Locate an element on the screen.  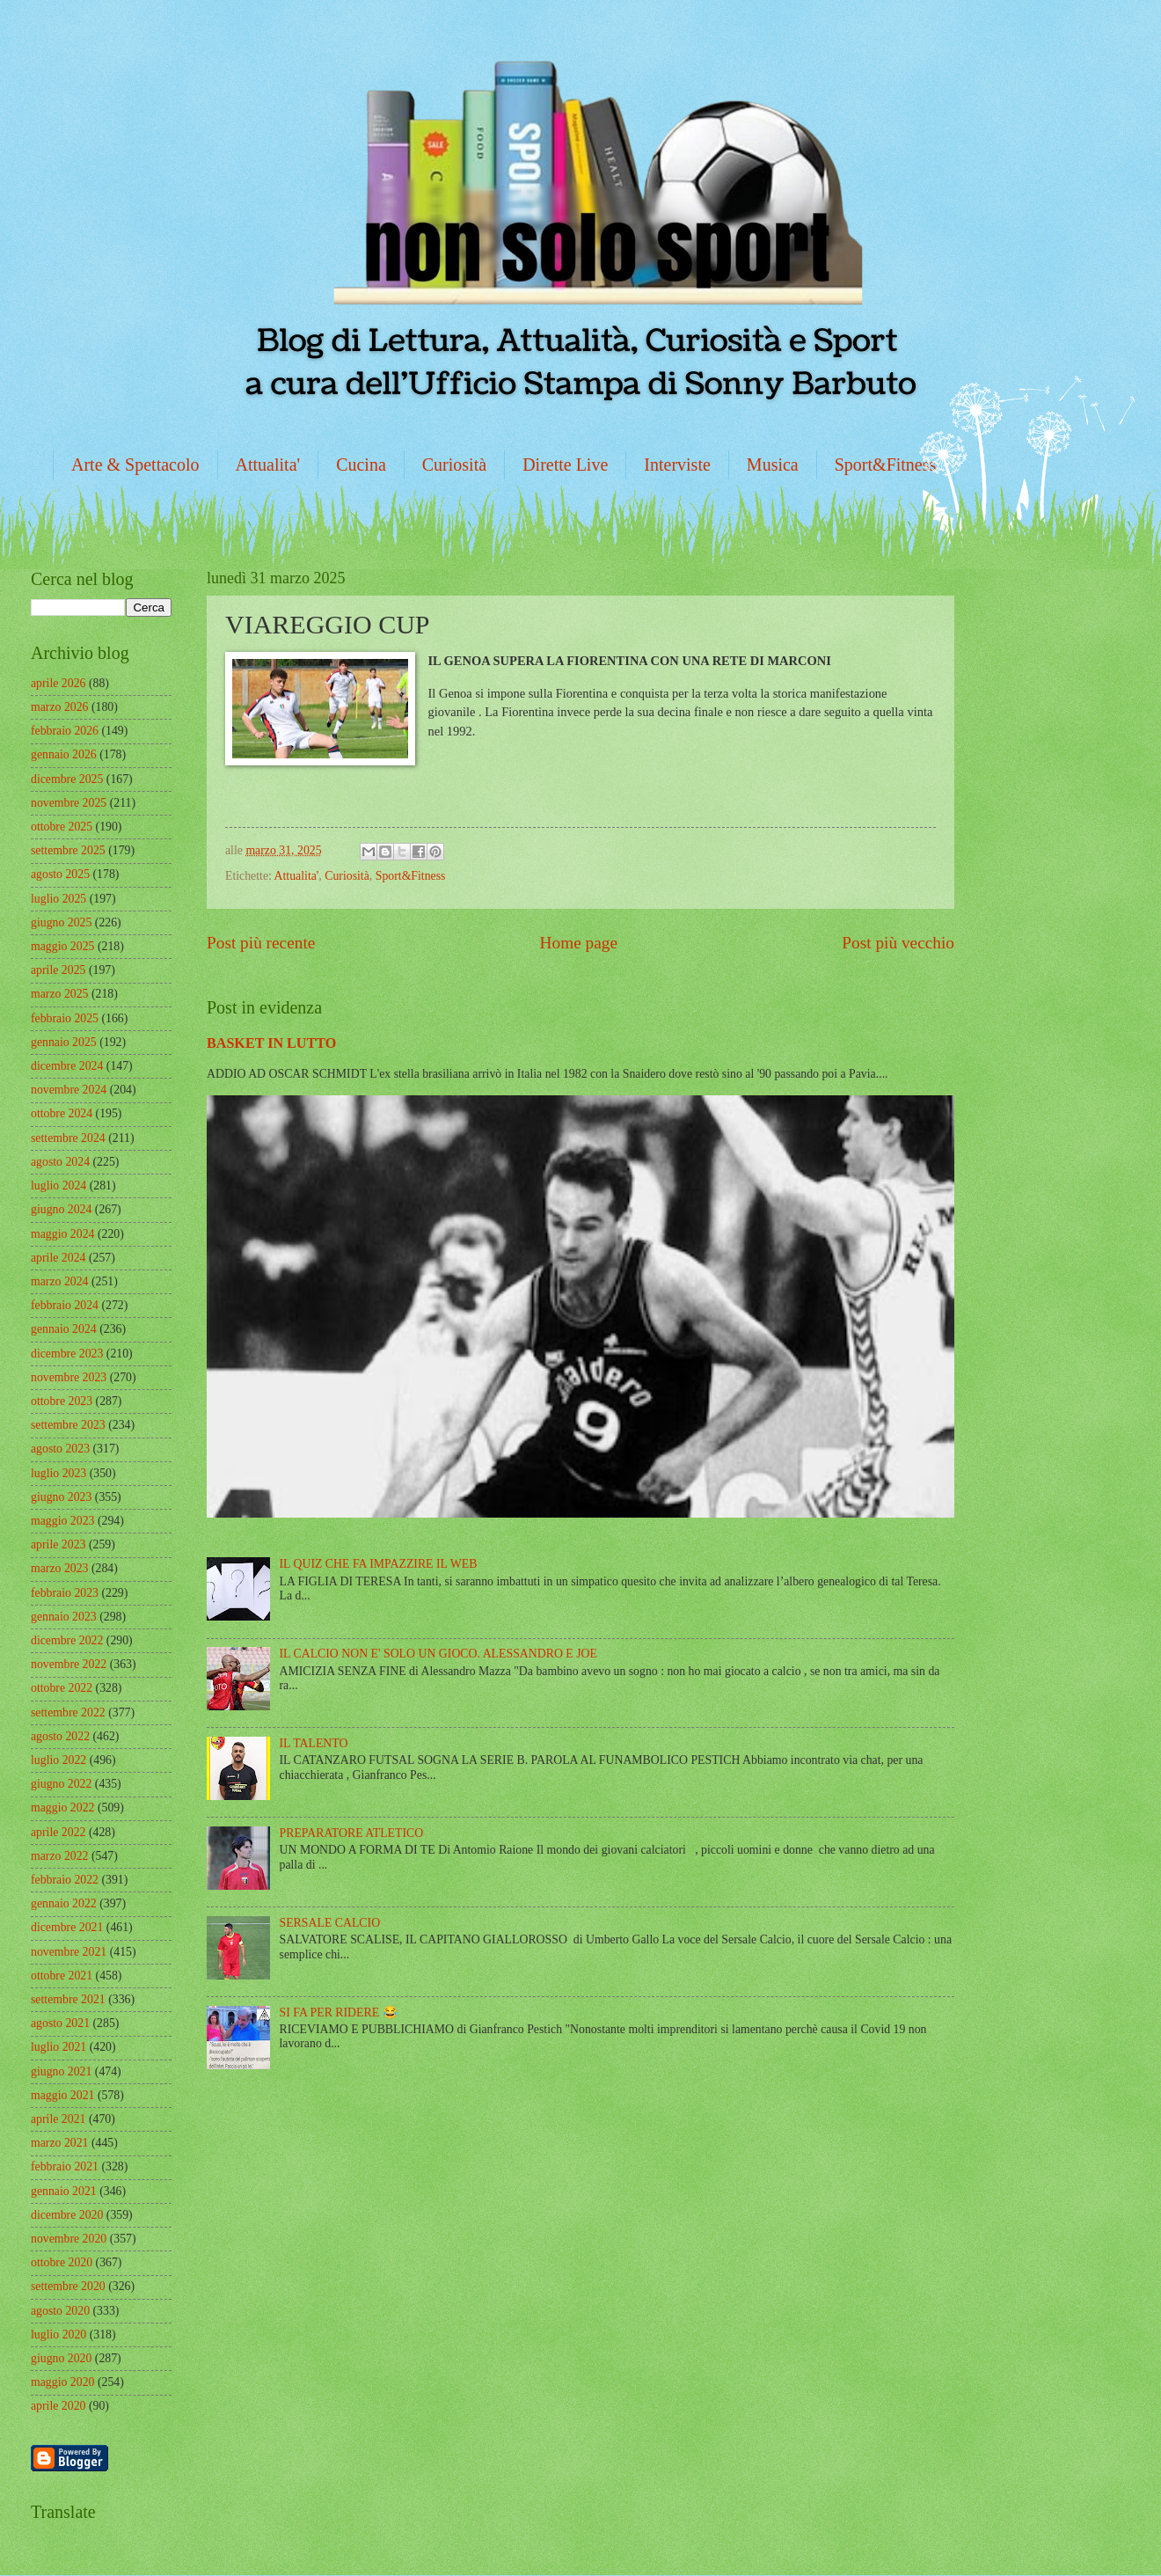
ottobre 2025 is located at coordinates (61, 826).